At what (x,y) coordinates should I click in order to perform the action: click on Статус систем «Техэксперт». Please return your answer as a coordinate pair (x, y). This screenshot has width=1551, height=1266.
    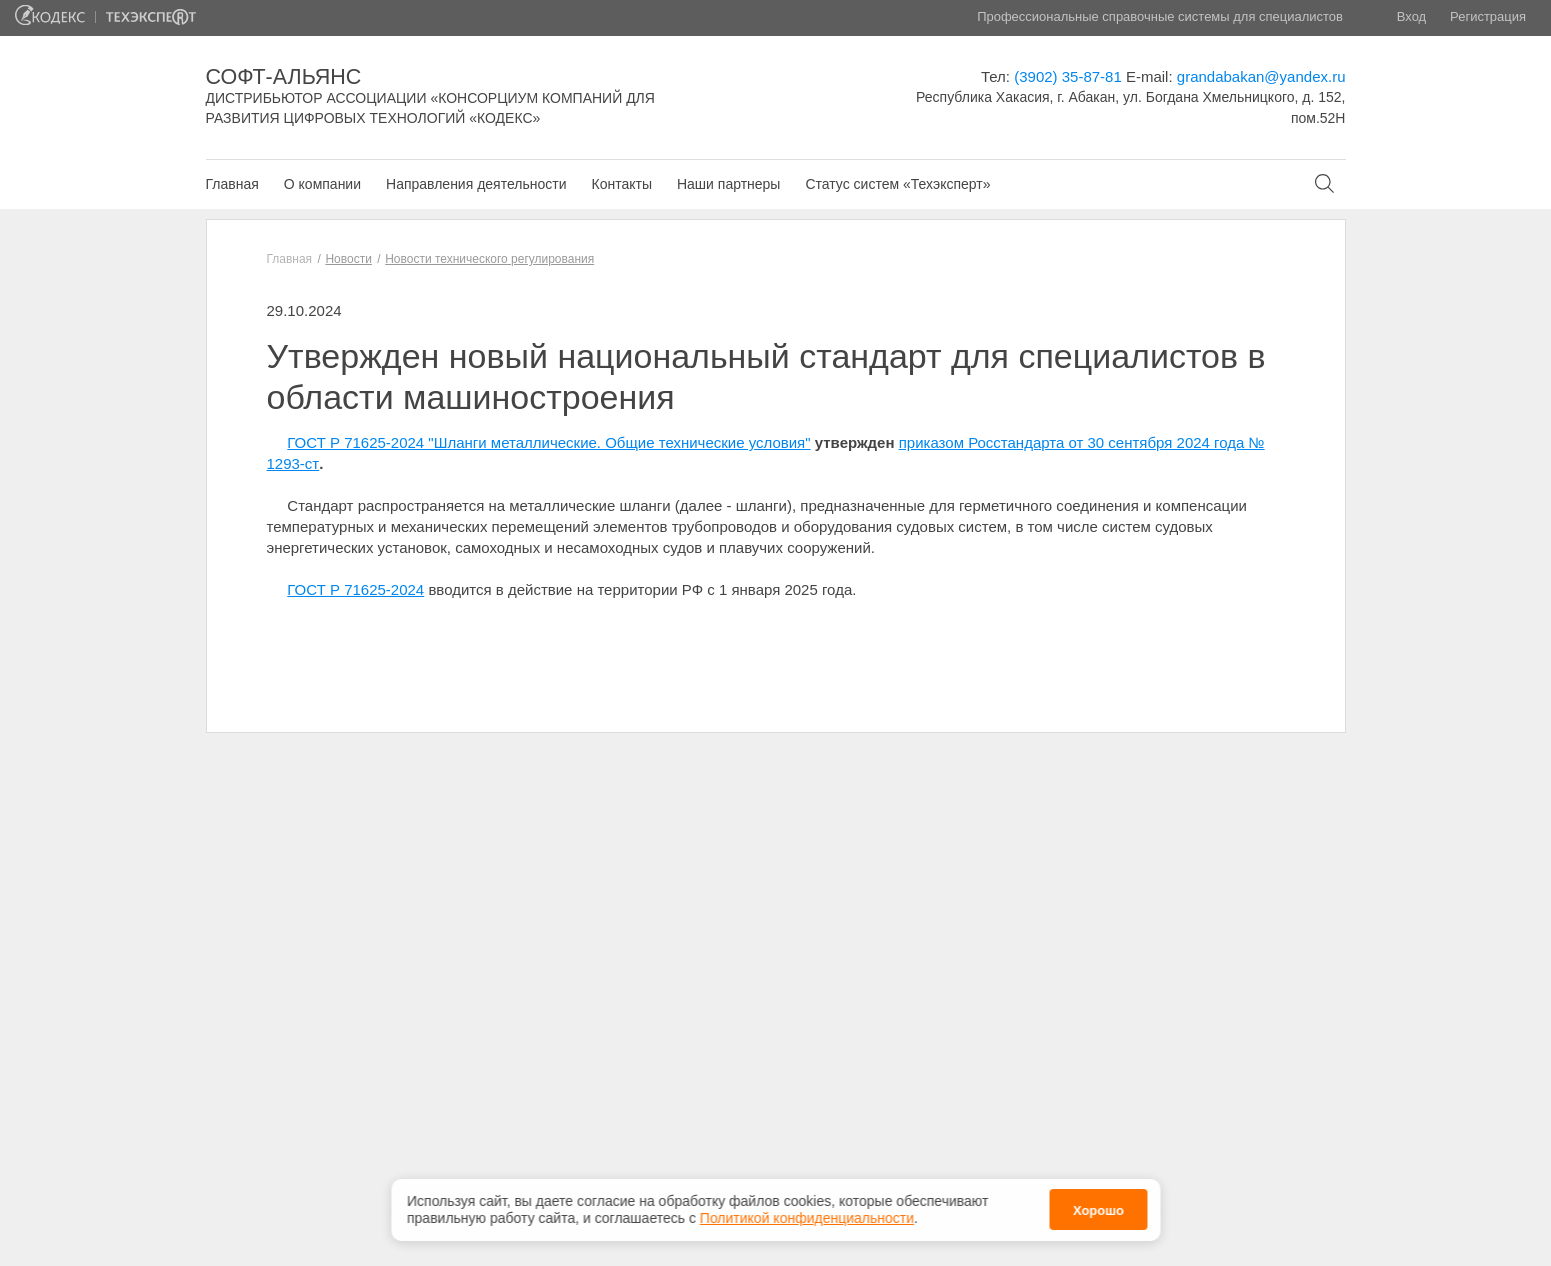
    Looking at the image, I should click on (897, 184).